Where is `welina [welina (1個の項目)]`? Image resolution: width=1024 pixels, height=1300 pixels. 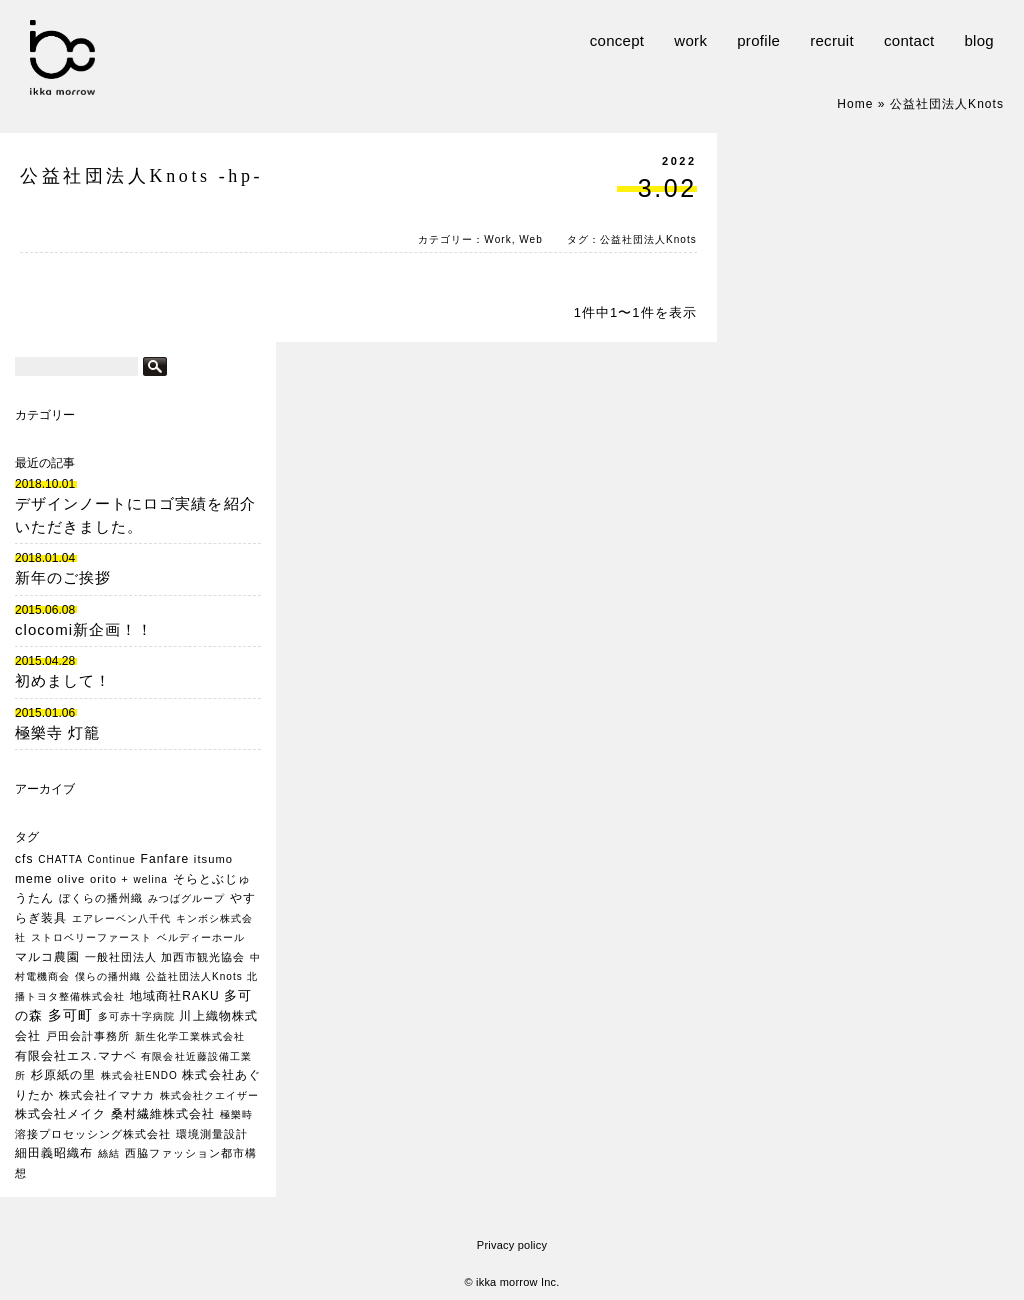 welina [welina (1個の項目)] is located at coordinates (150, 879).